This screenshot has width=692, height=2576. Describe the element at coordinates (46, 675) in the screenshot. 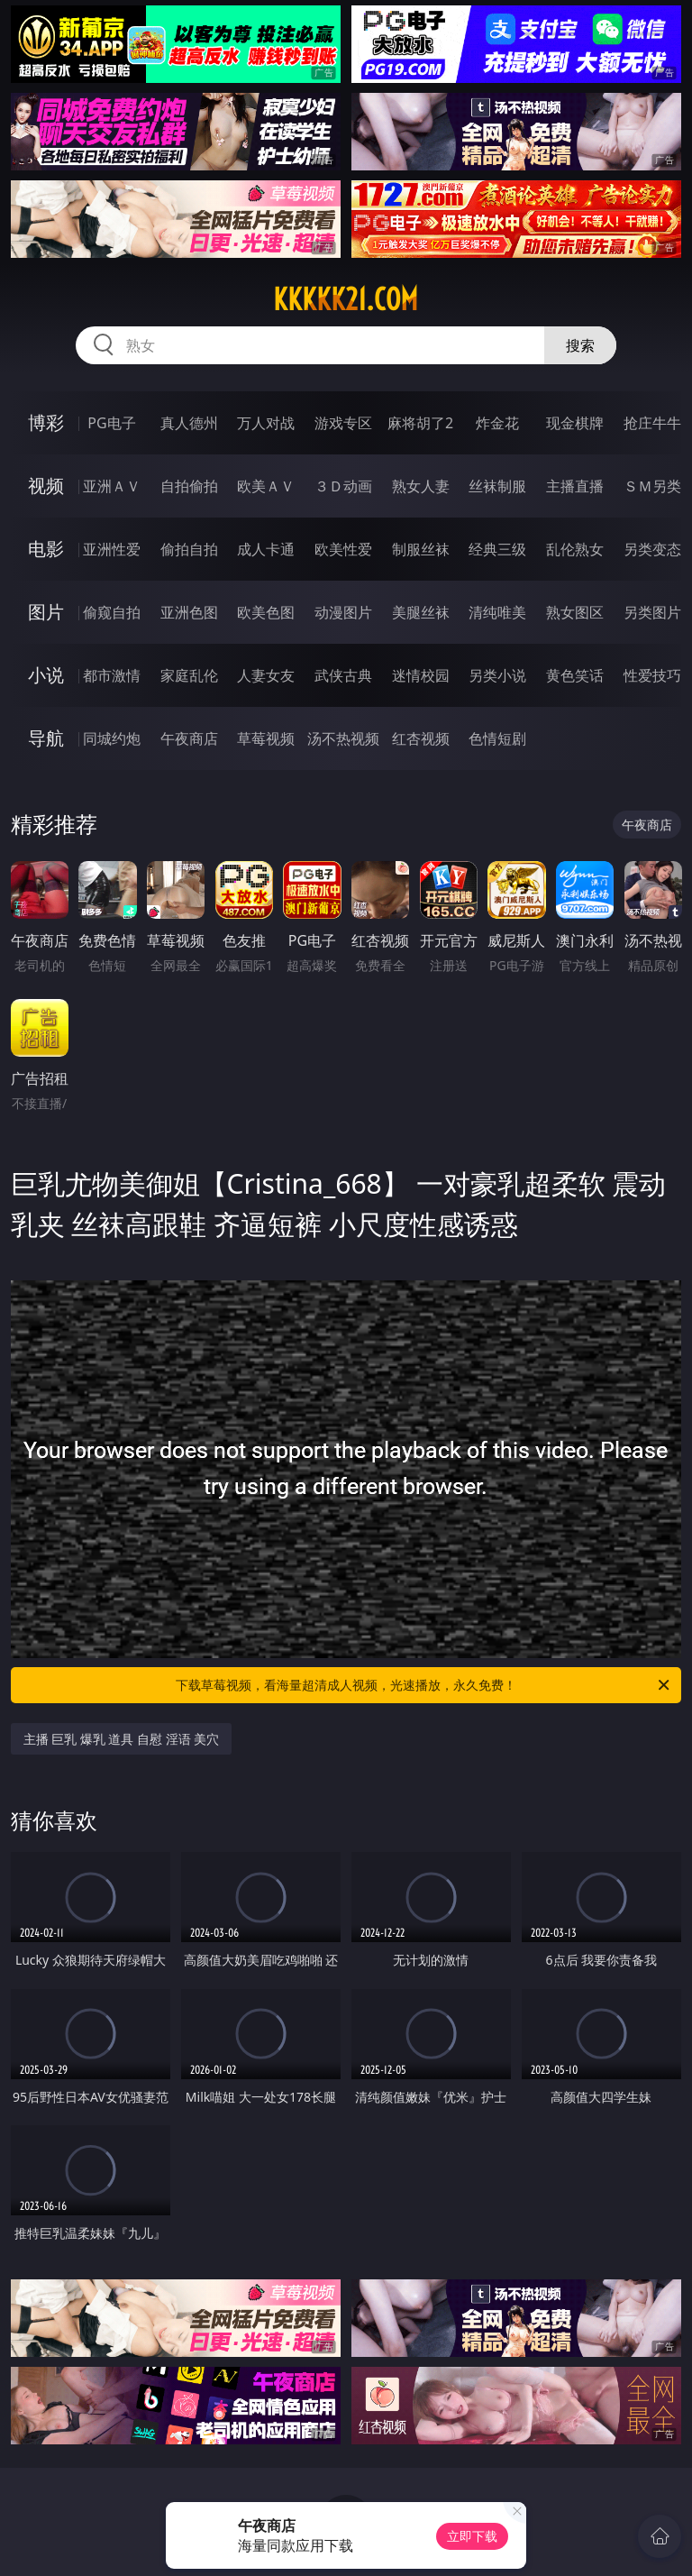

I see `小说` at that location.